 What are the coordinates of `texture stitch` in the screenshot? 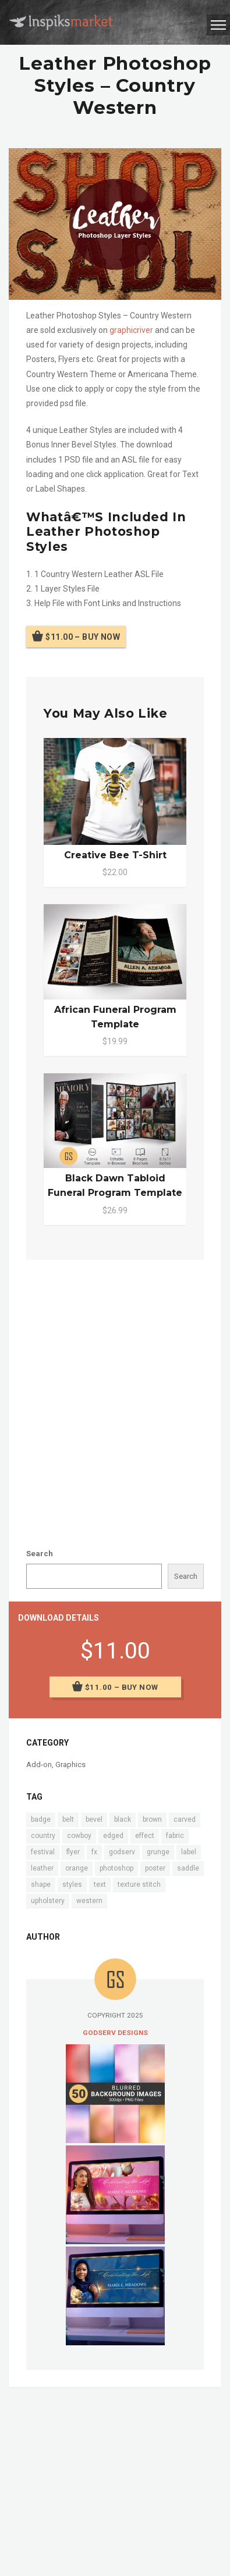 It's located at (139, 1884).